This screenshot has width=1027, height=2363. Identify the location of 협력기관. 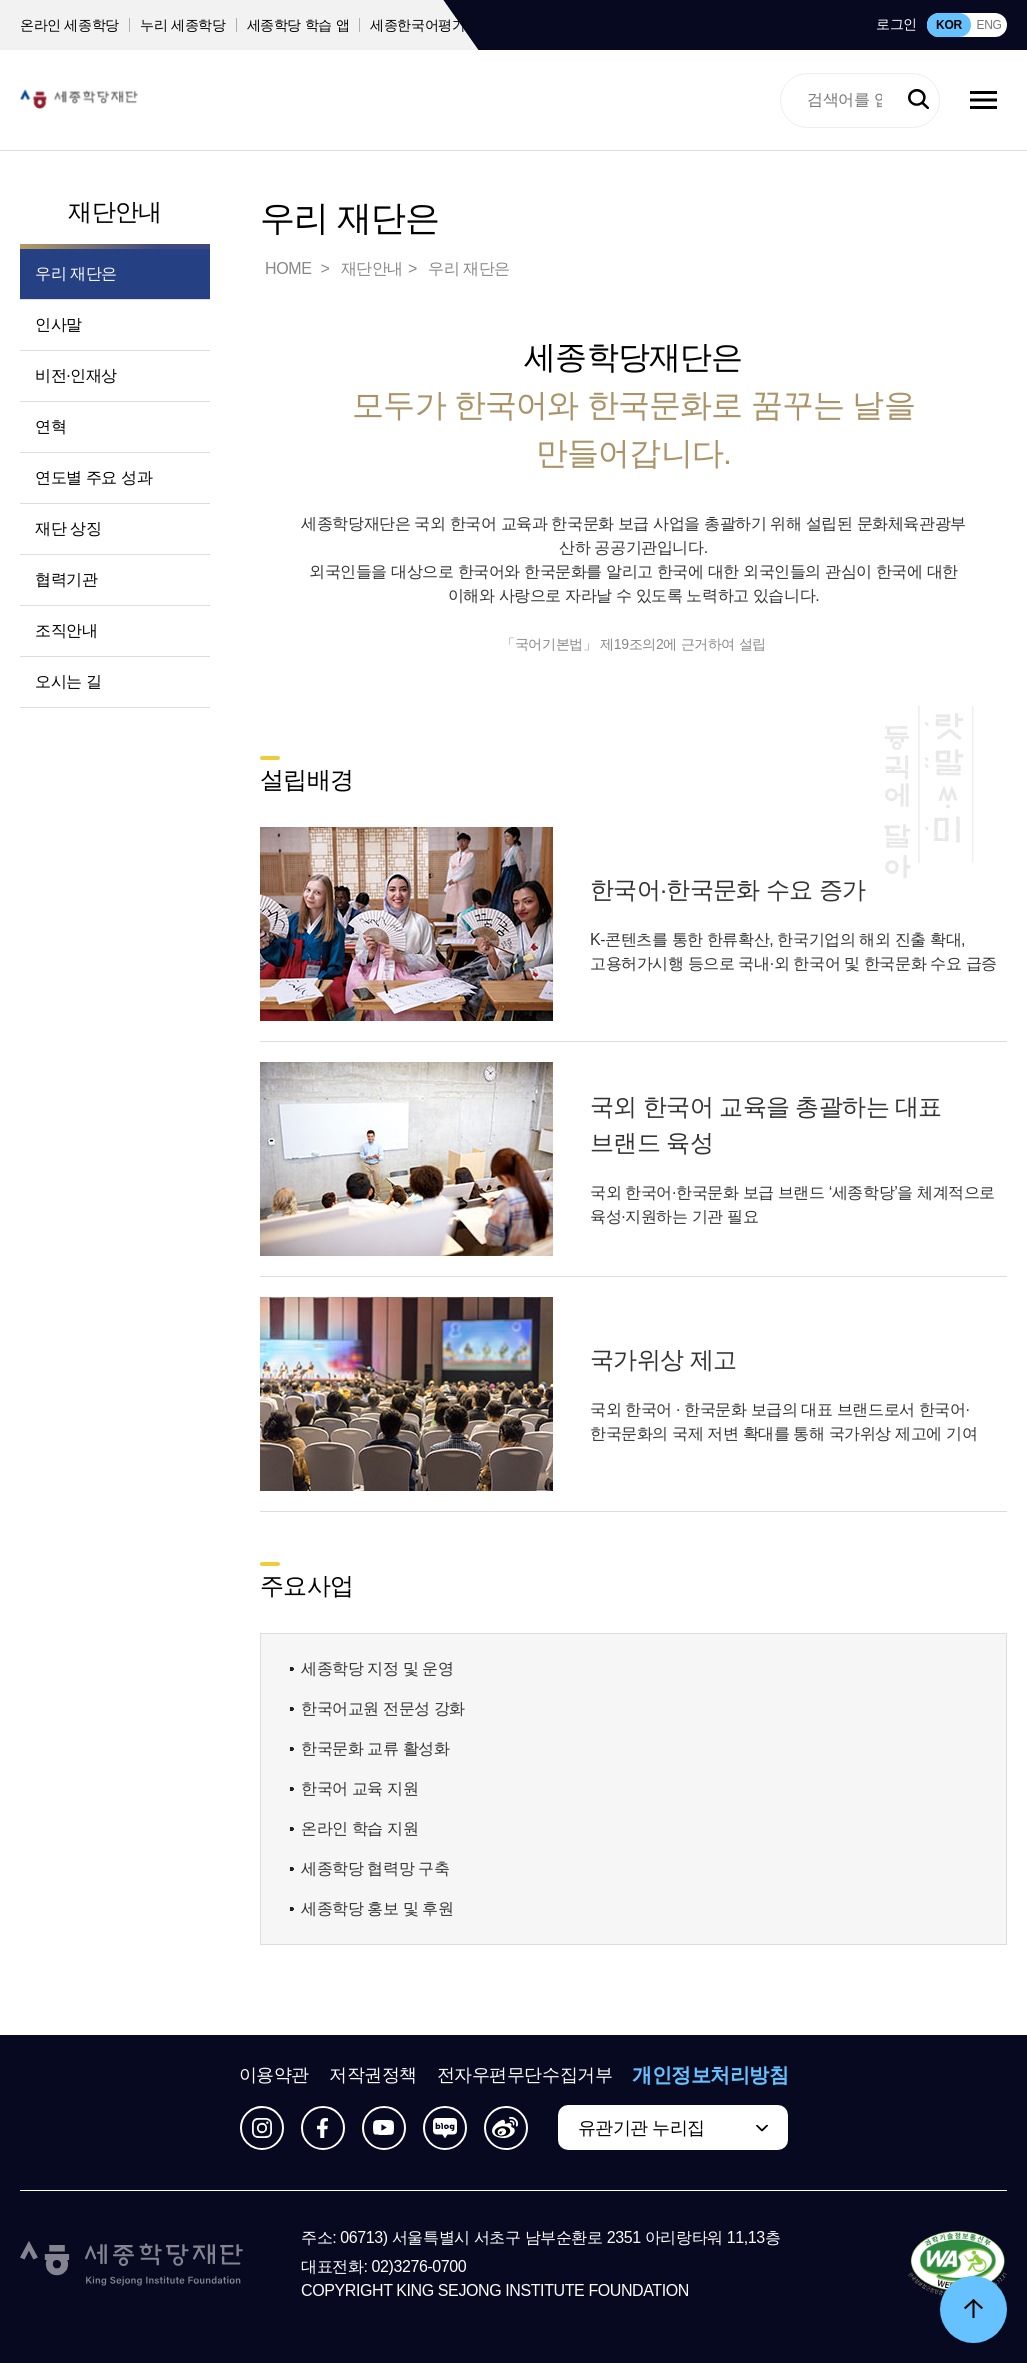
(66, 579).